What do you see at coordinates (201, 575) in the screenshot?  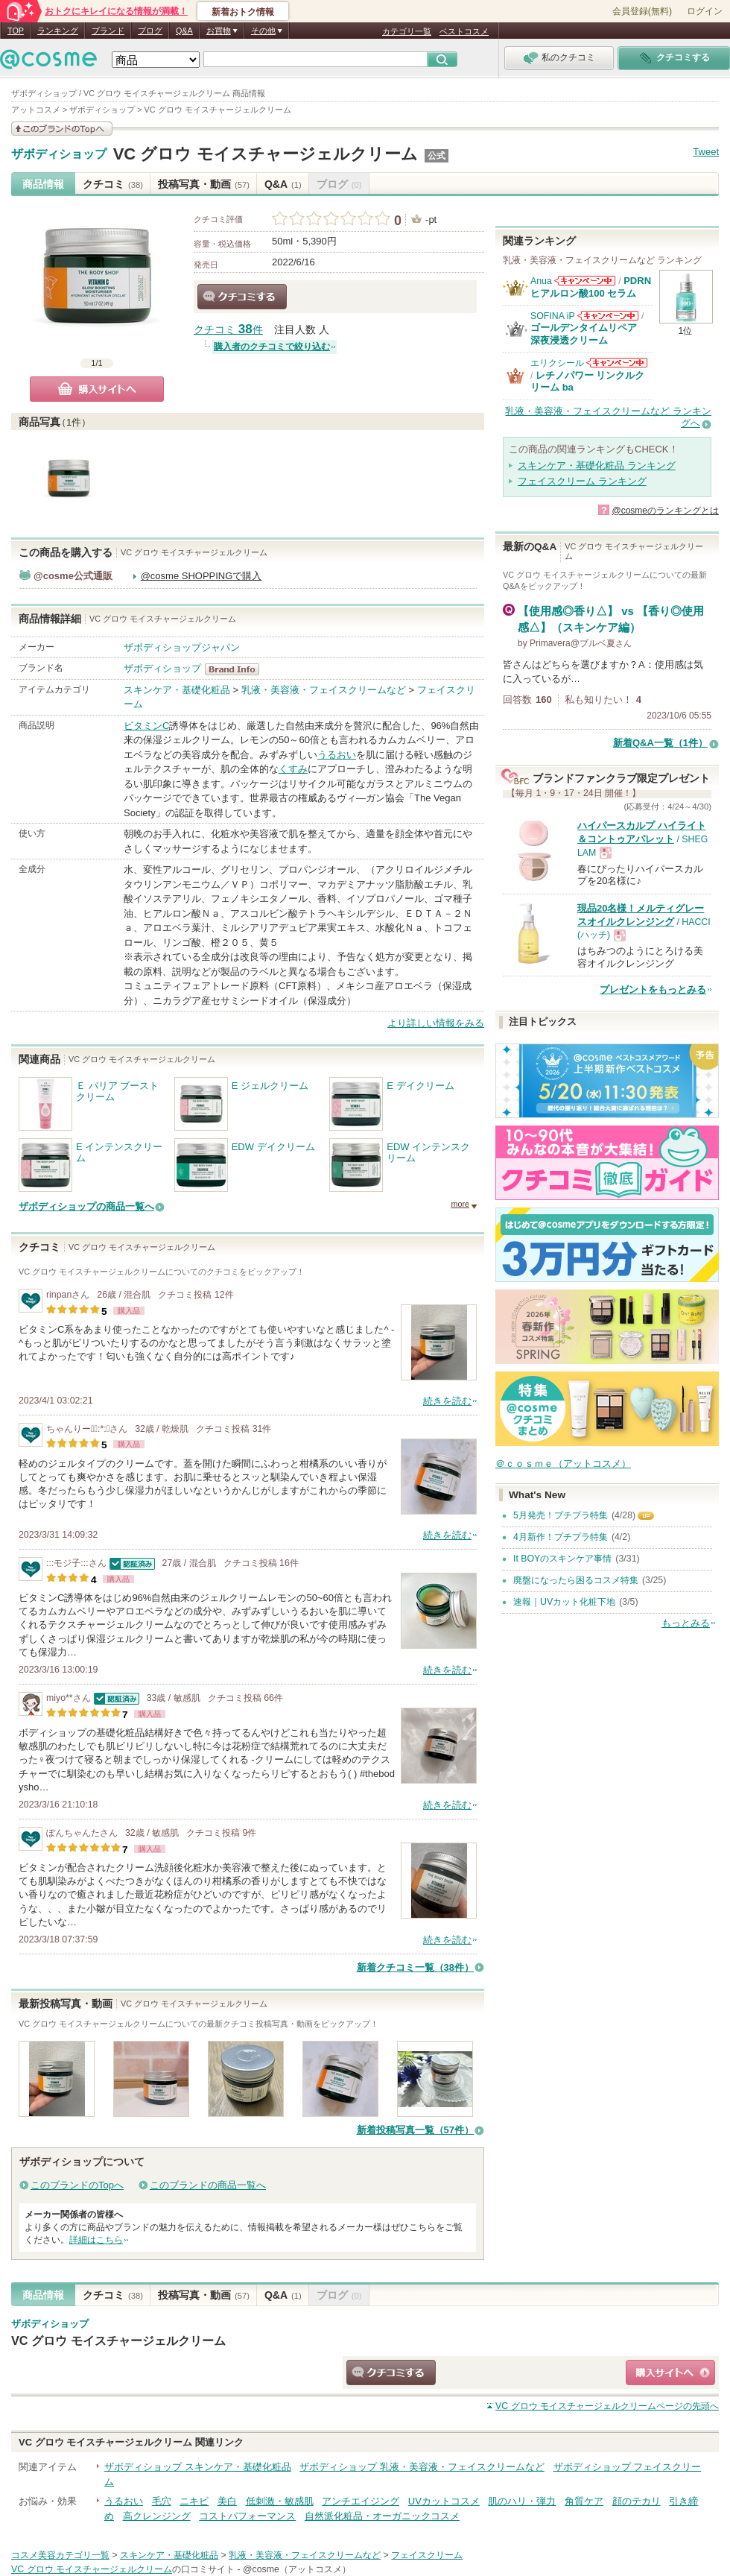 I see `@cosme SHOPPINGで購入` at bounding box center [201, 575].